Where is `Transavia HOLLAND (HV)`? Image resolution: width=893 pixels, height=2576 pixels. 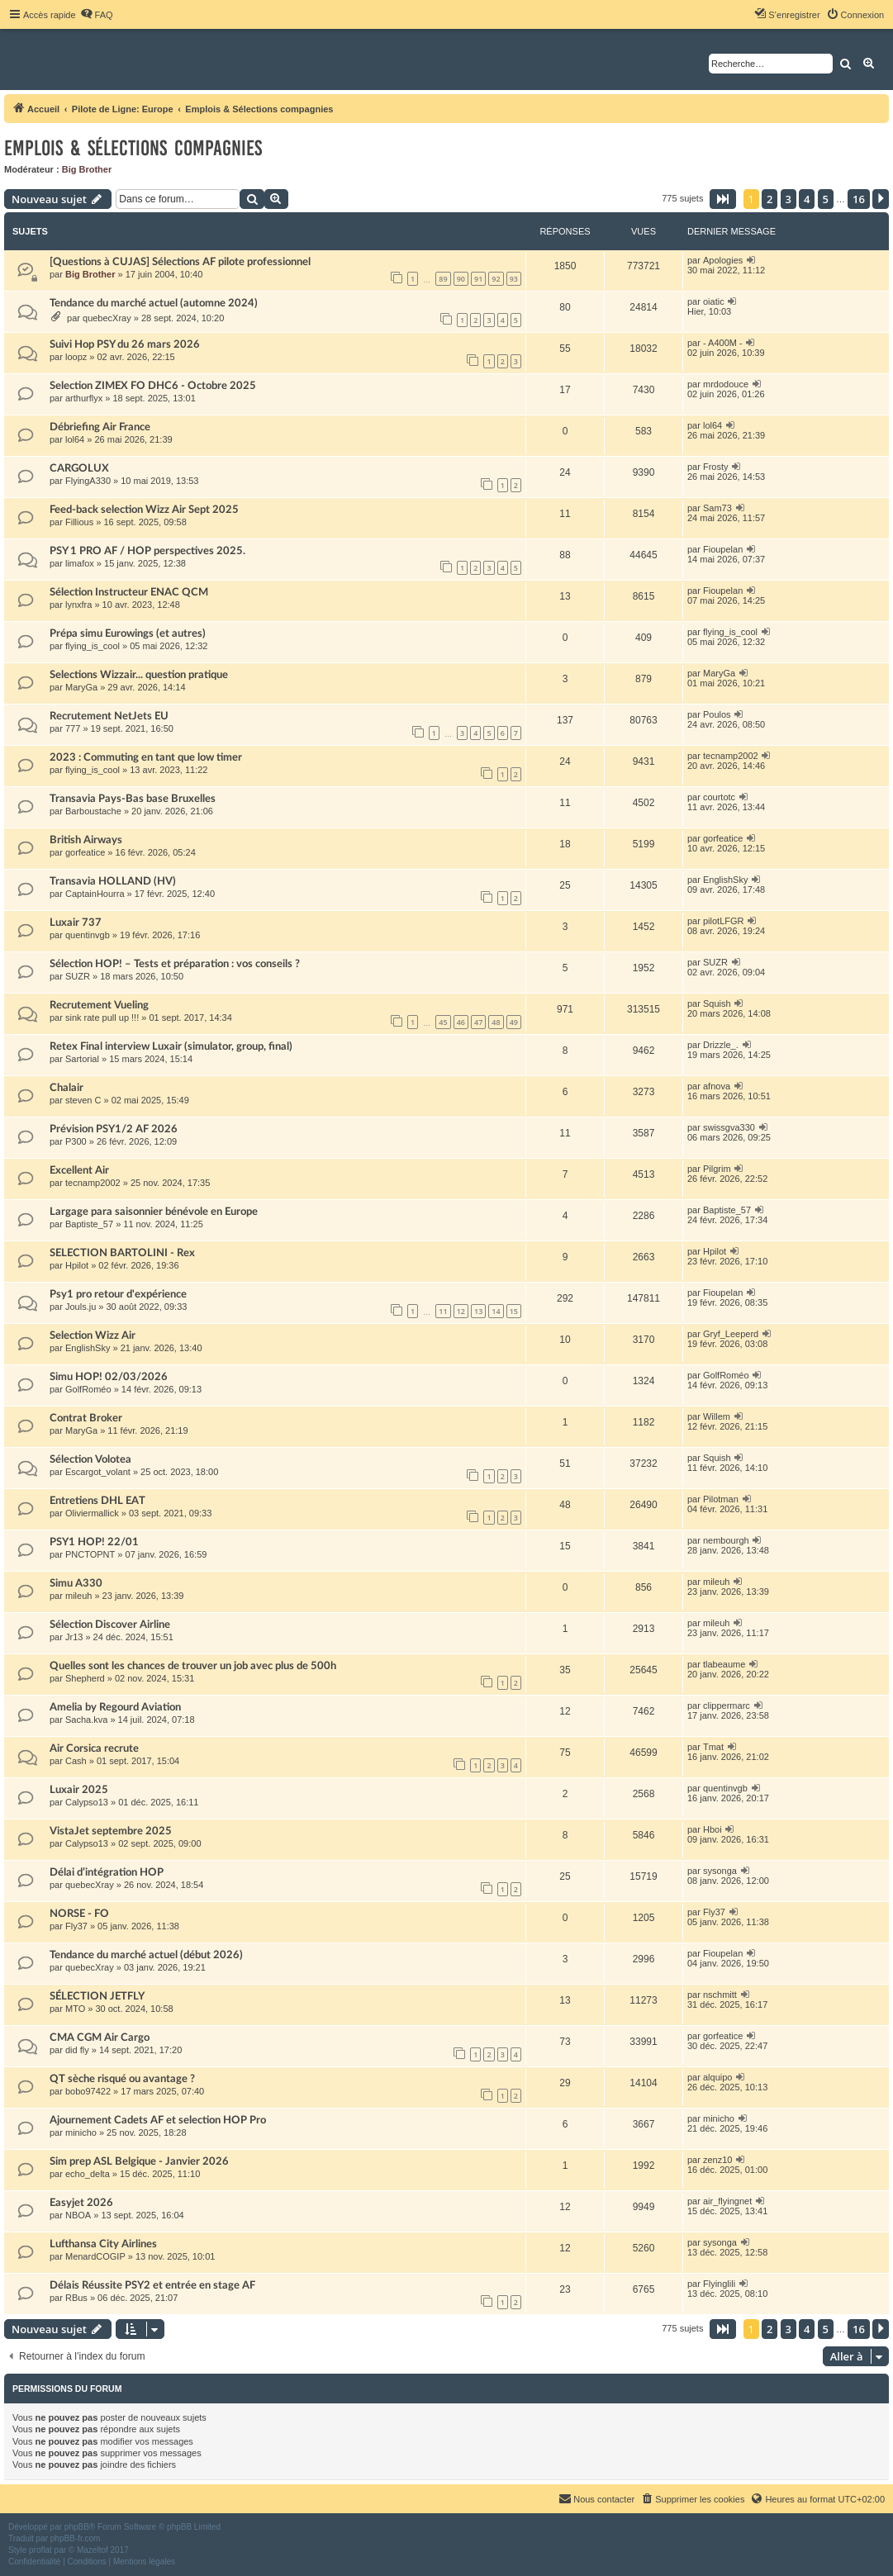 Transavia HOLLAND (HV) is located at coordinates (113, 881).